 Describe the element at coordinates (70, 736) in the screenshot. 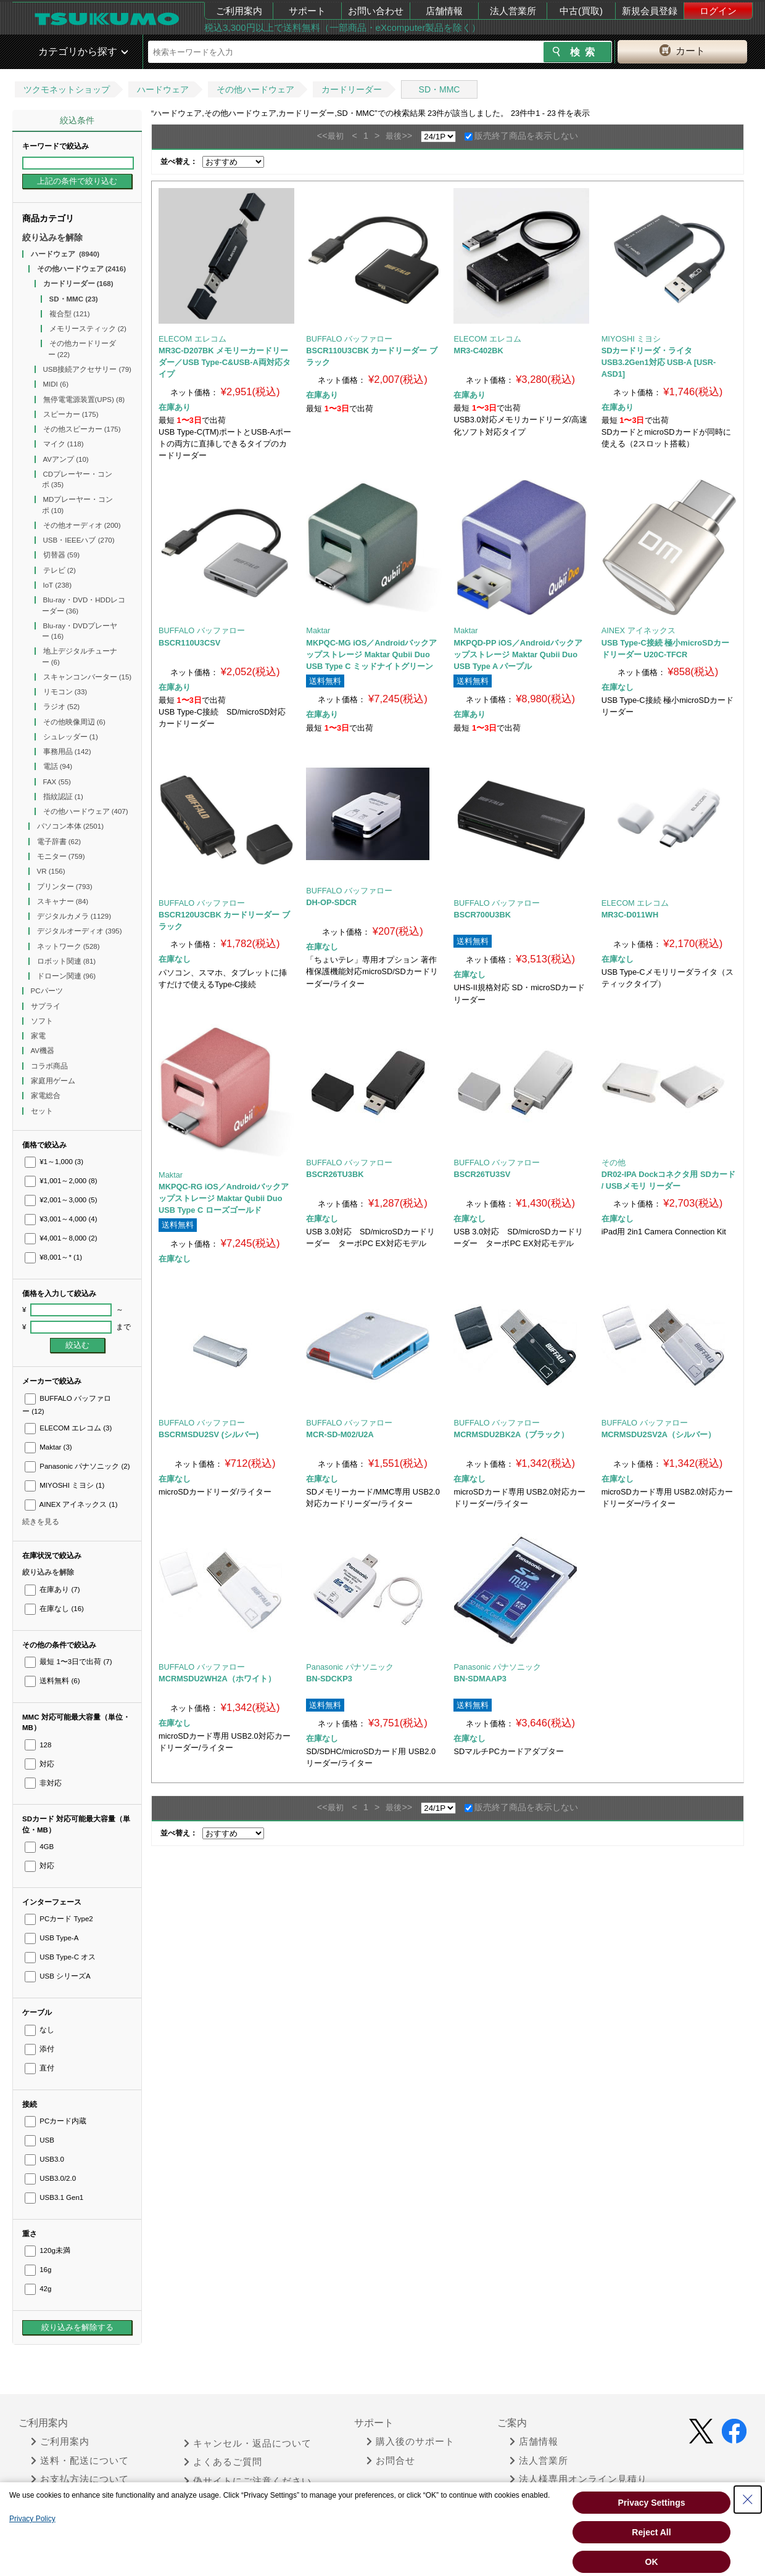

I see `シュレッダー` at that location.